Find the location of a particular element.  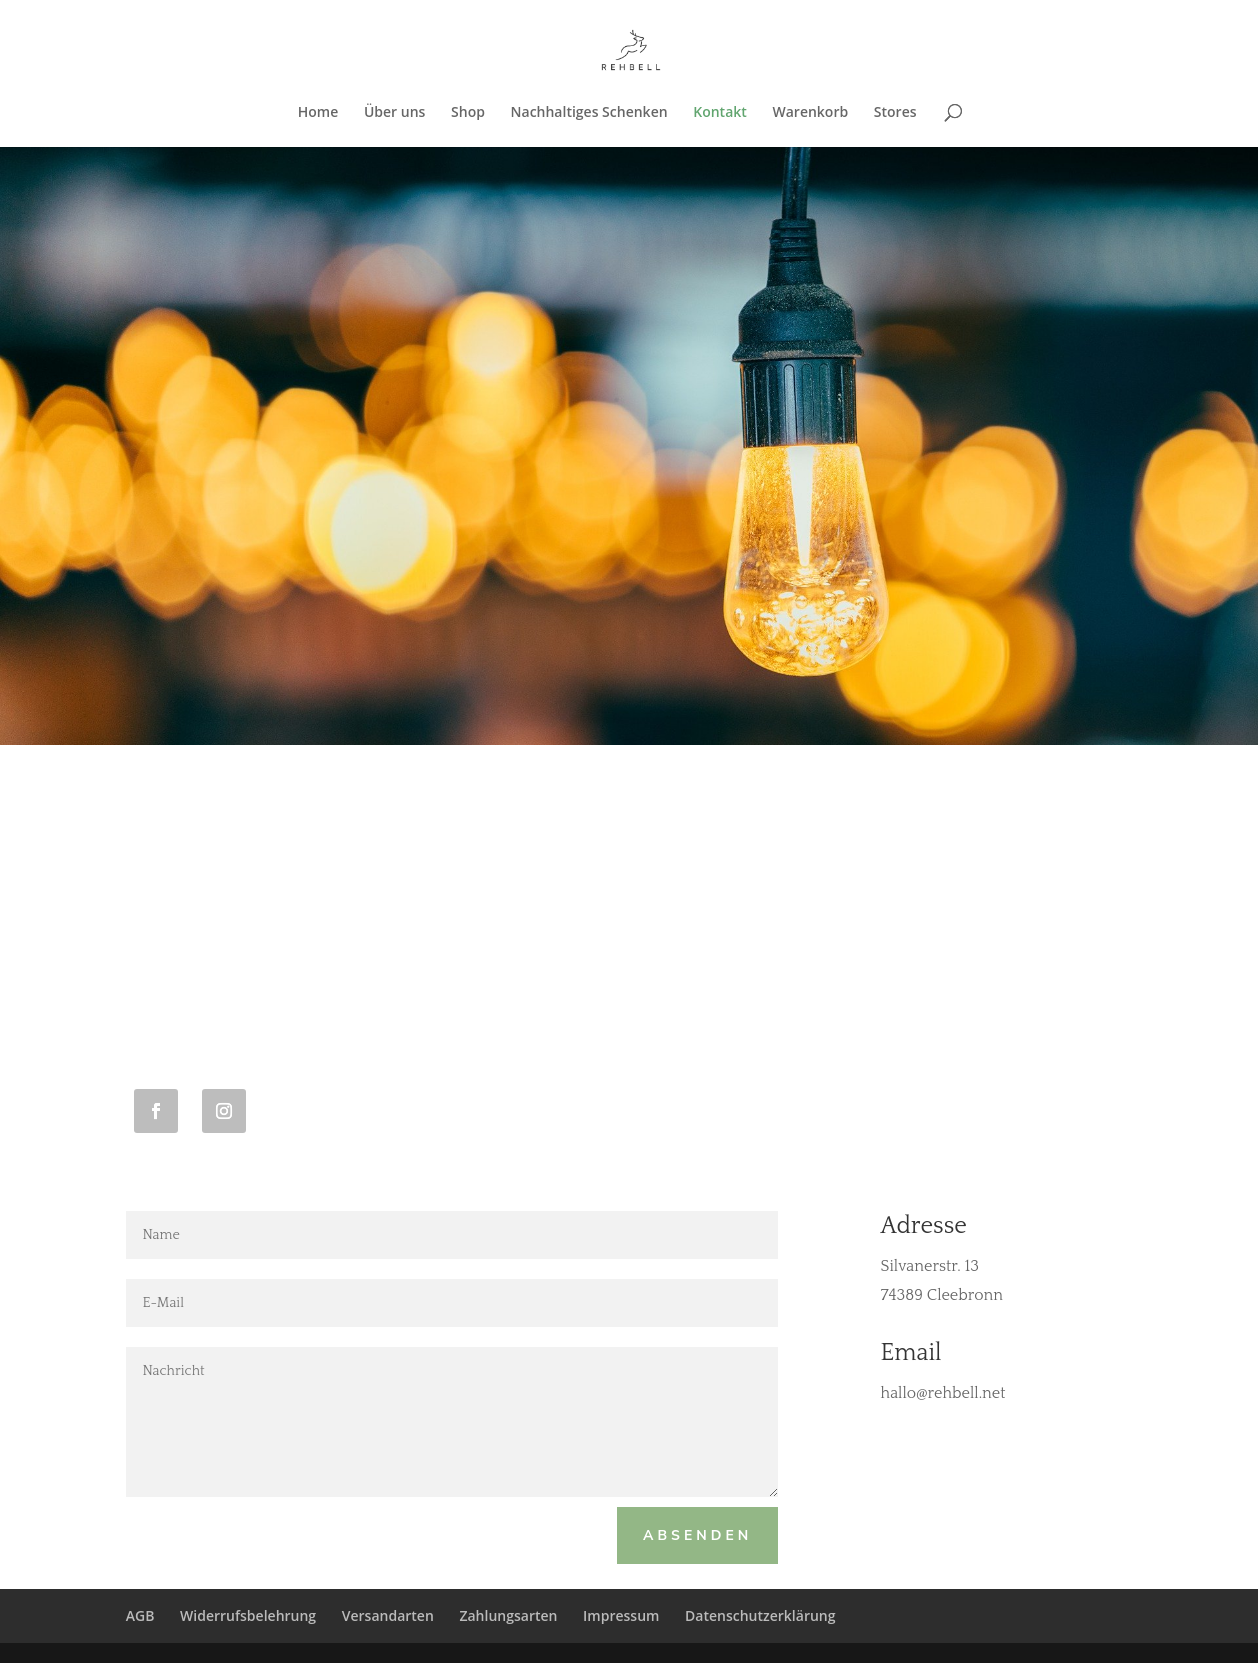

Datenschutzerklärung is located at coordinates (760, 1615).